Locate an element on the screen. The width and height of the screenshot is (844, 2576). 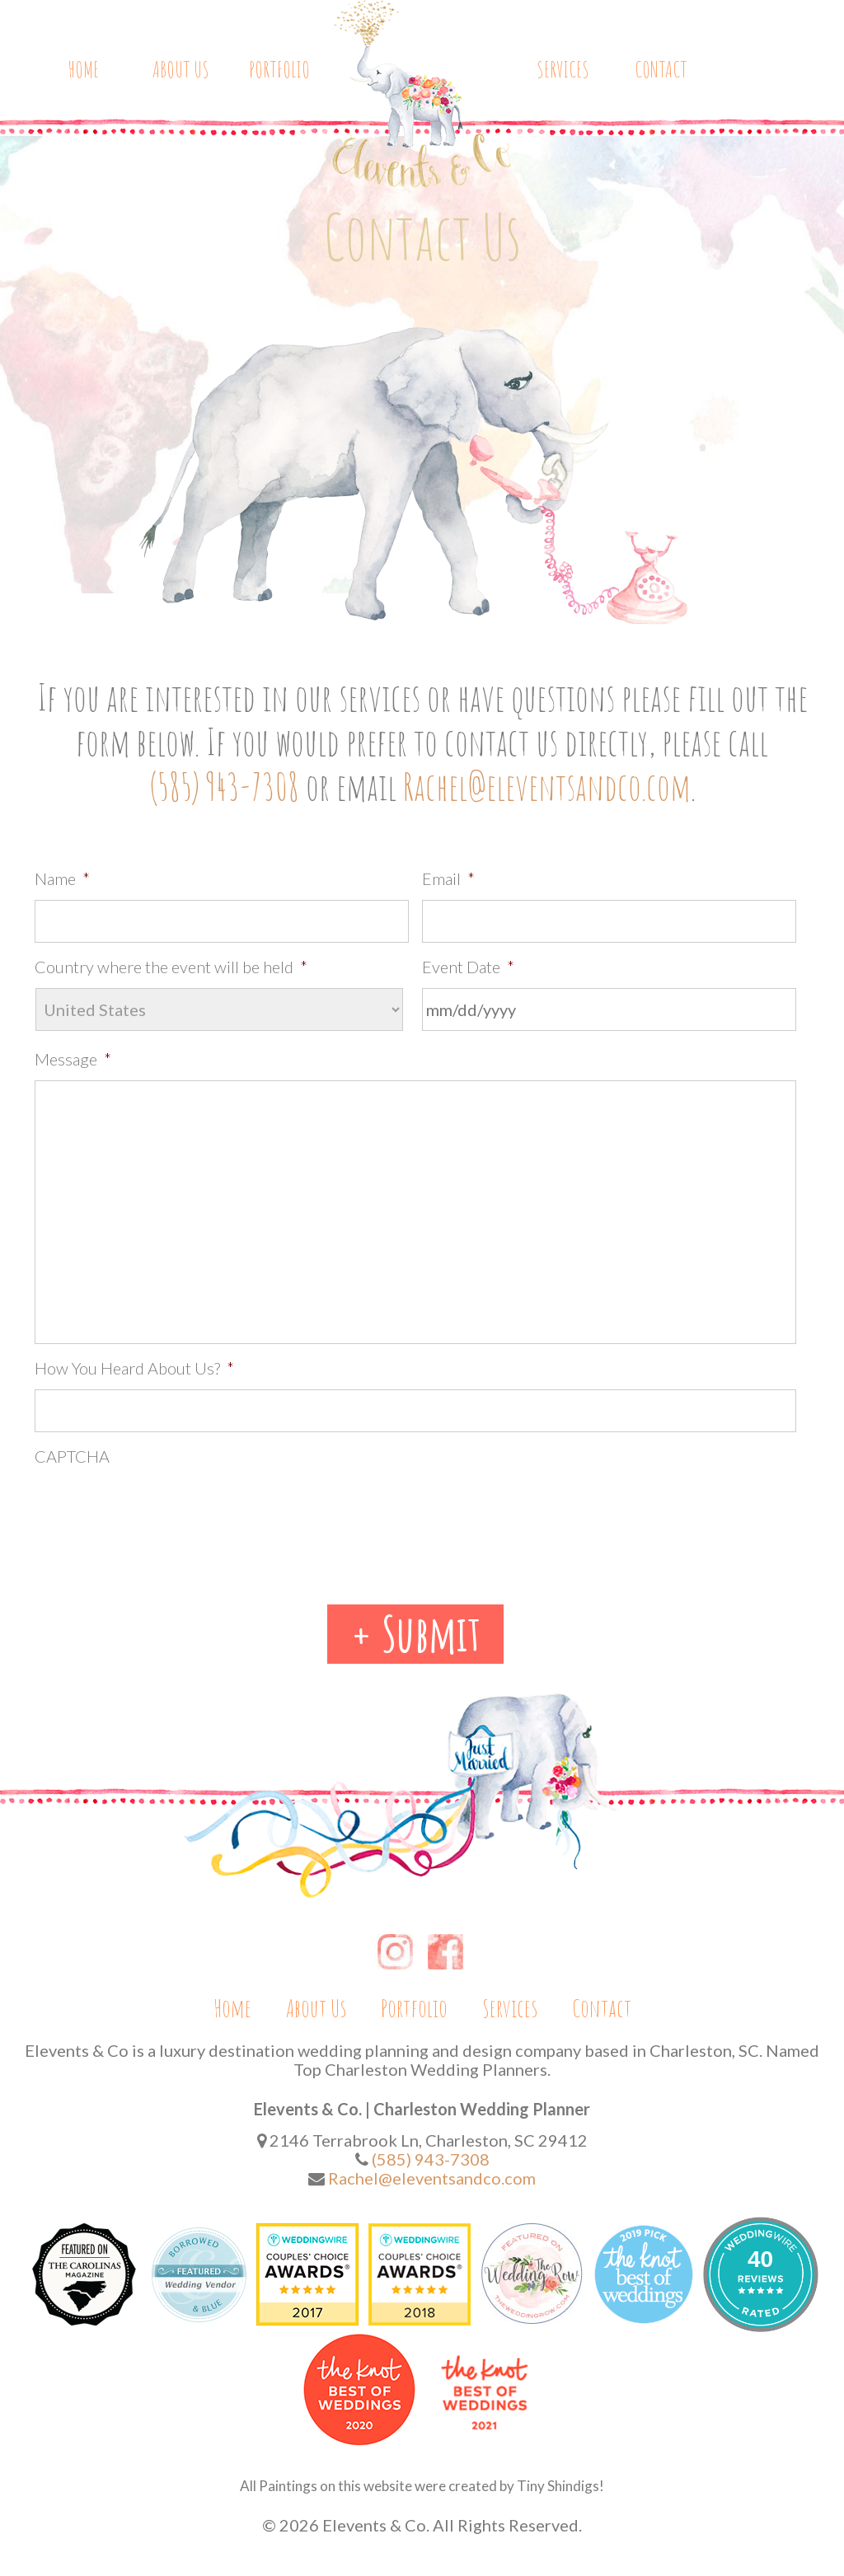
Email is located at coordinates (448, 878).